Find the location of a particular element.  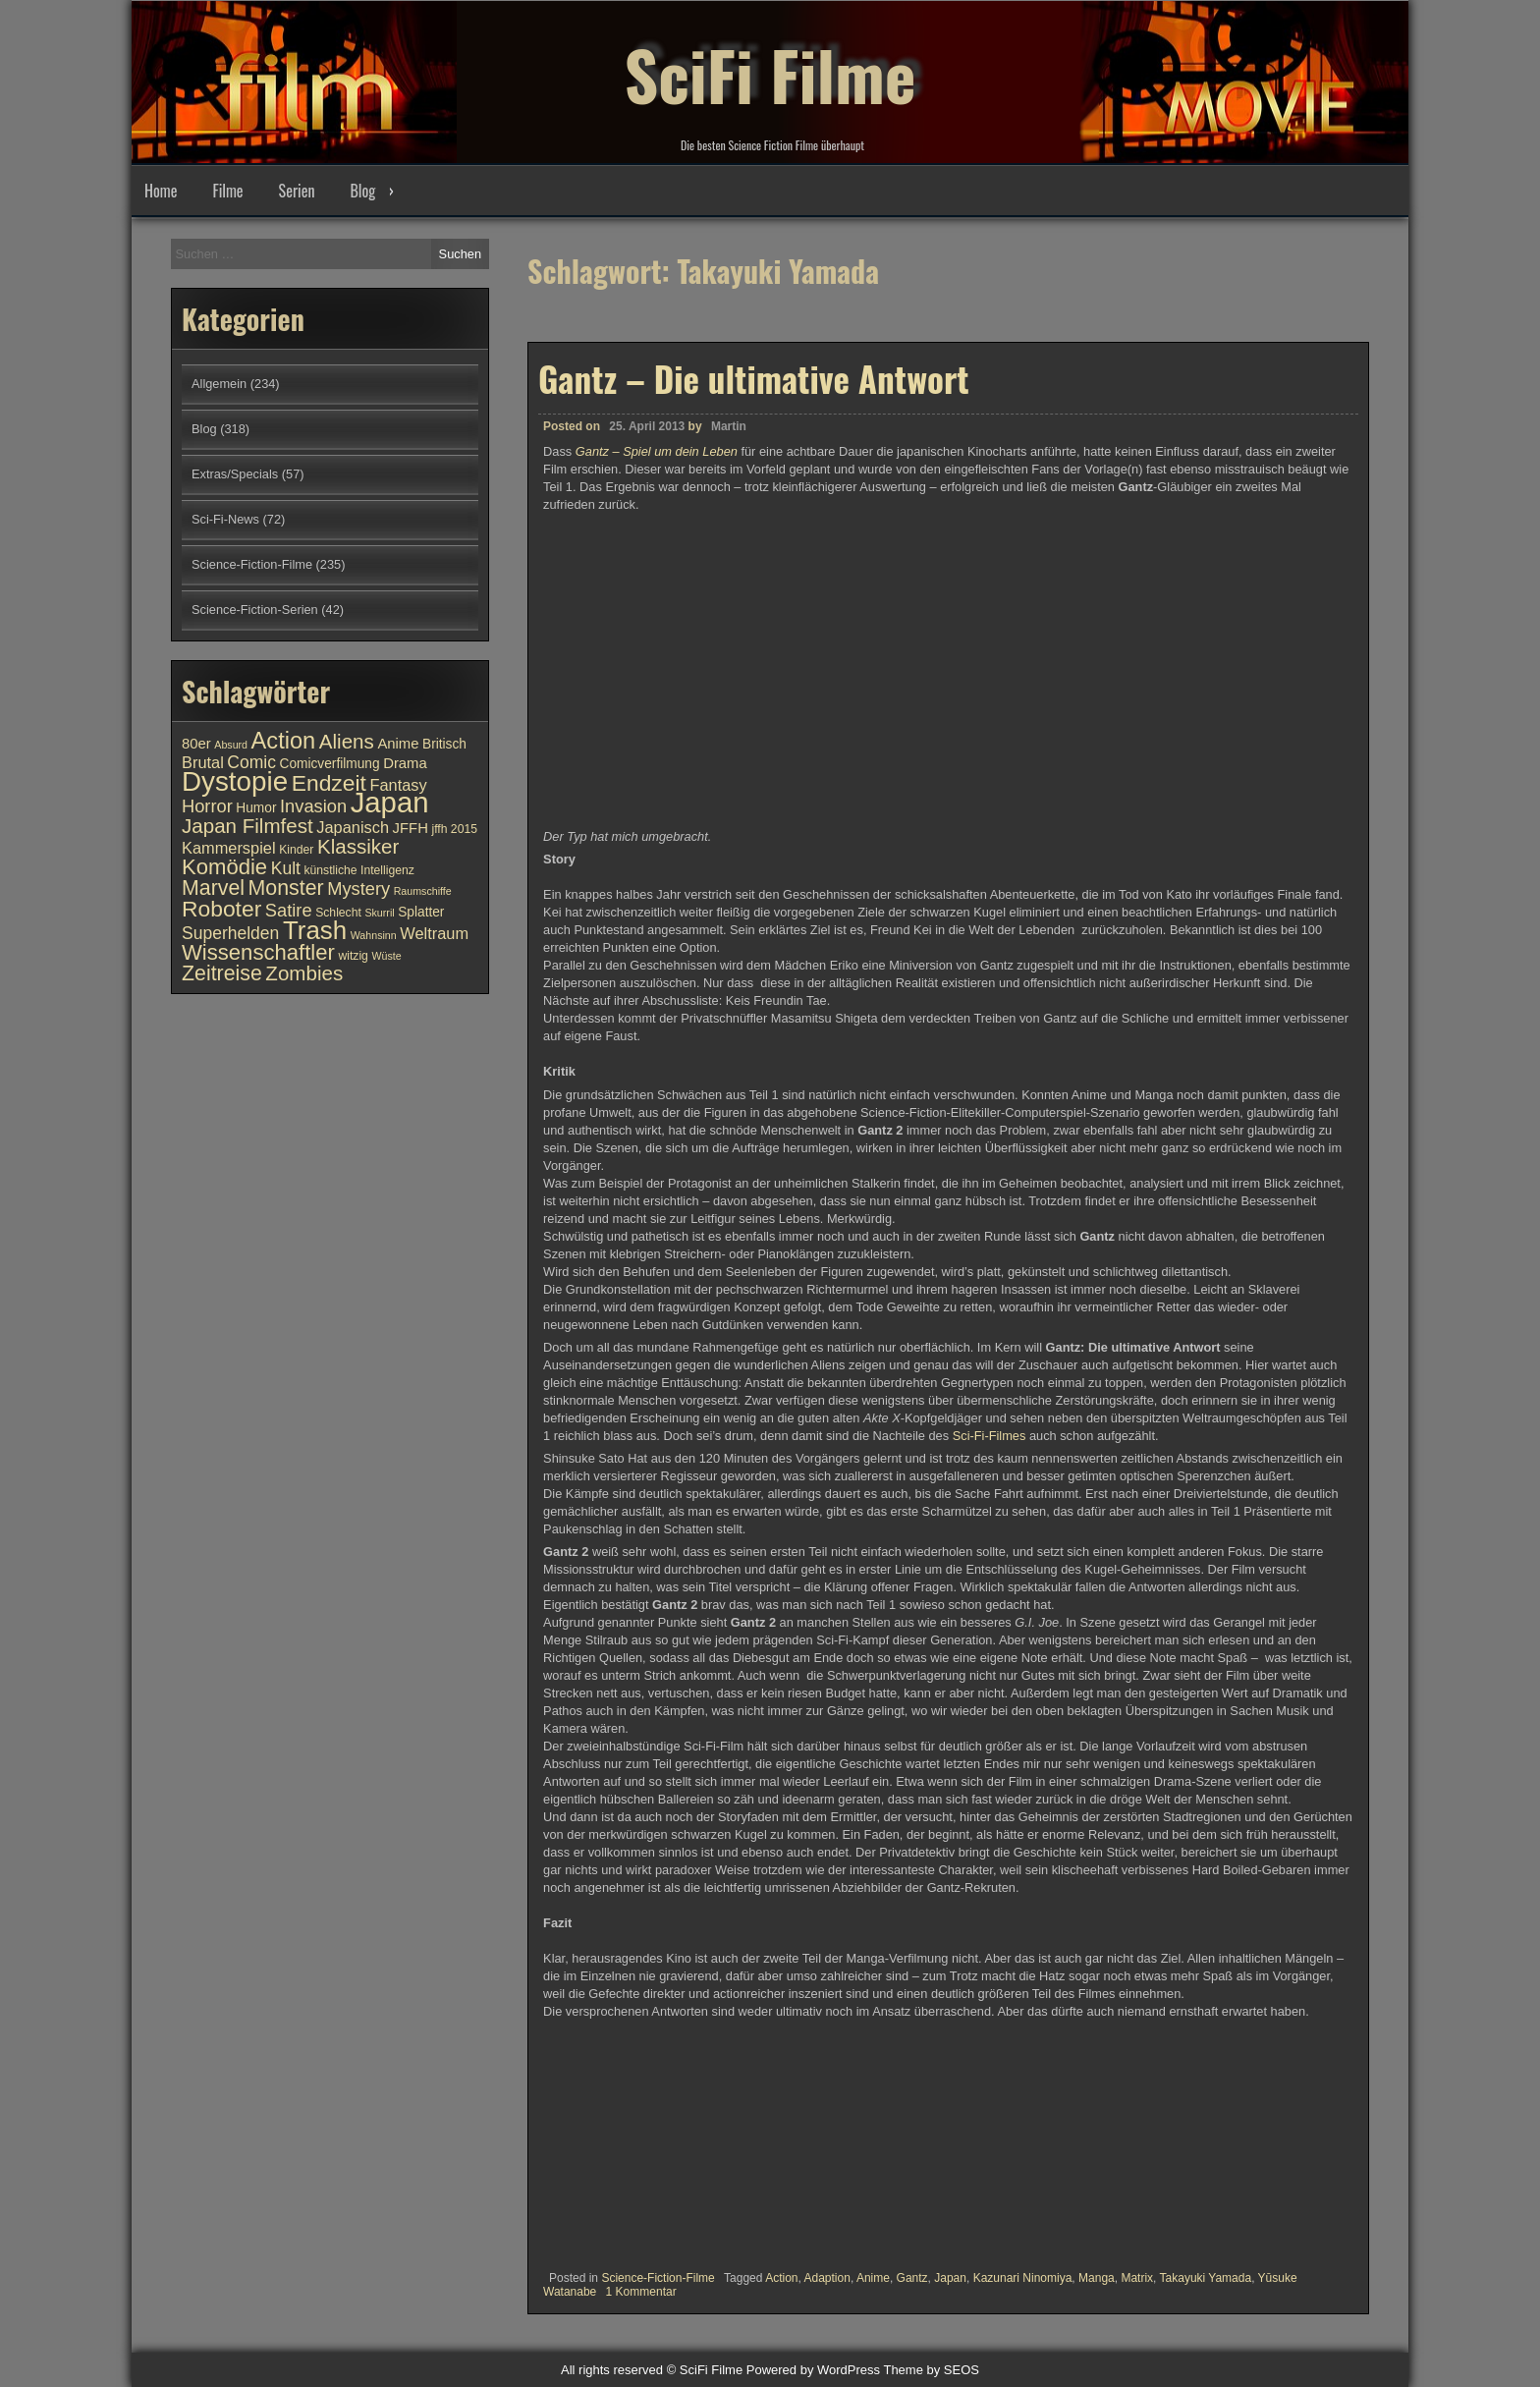

Japanisch [Japanisch (13 Einträge)] is located at coordinates (352, 827).